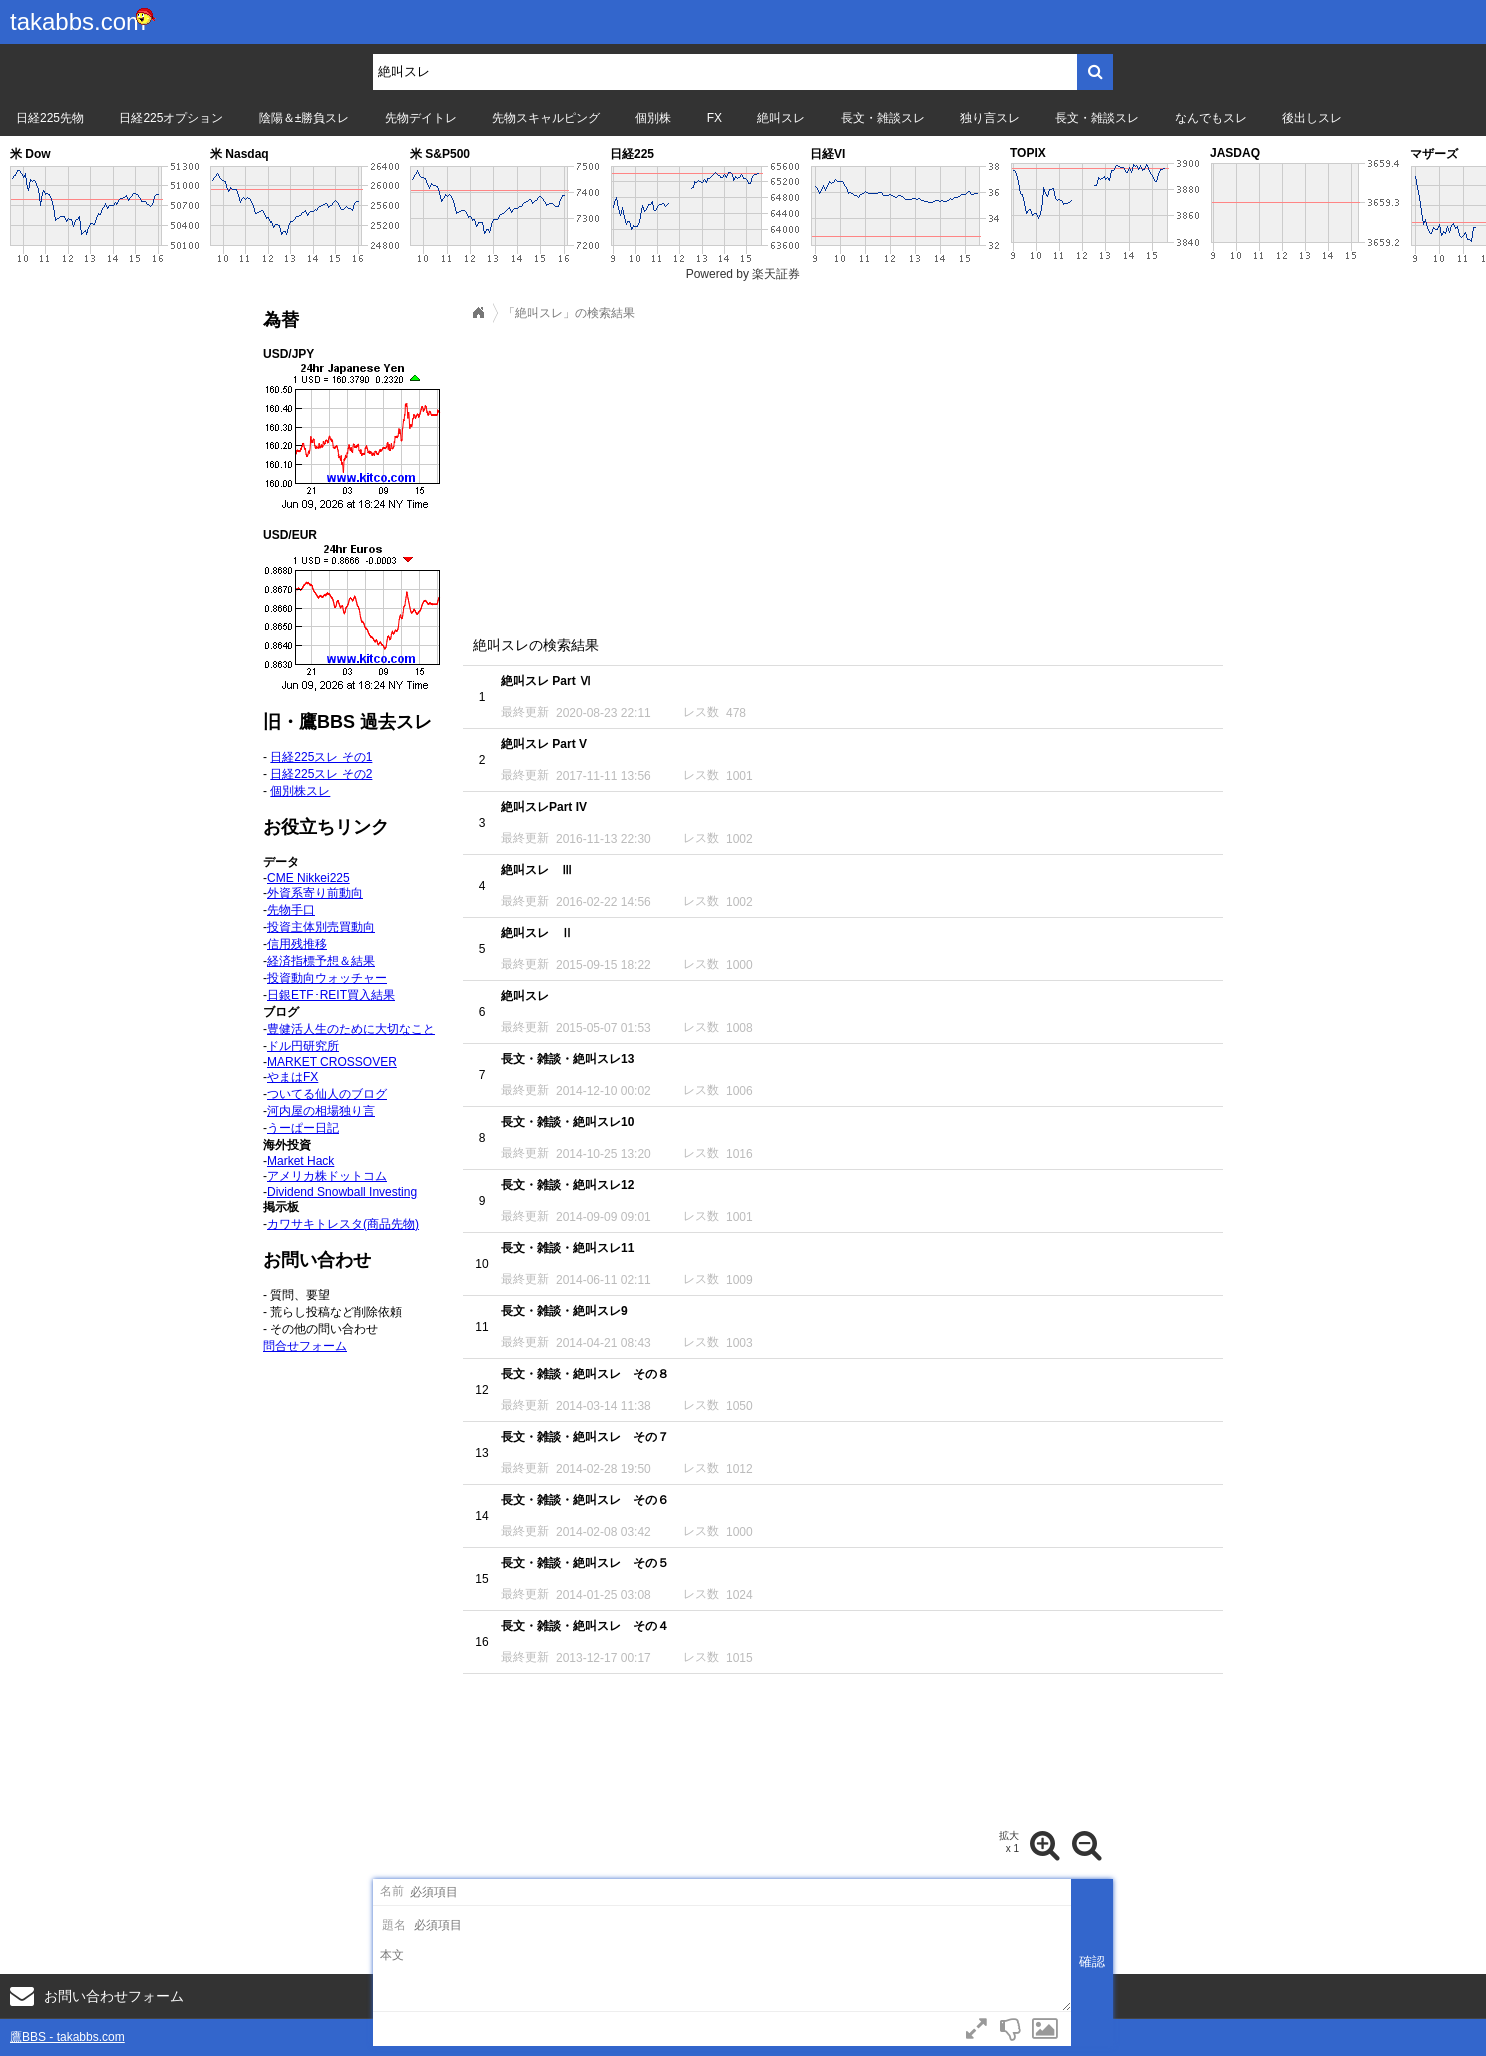 This screenshot has height=2056, width=1486. I want to click on 陰陽＆±勝負スレ, so click(304, 118).